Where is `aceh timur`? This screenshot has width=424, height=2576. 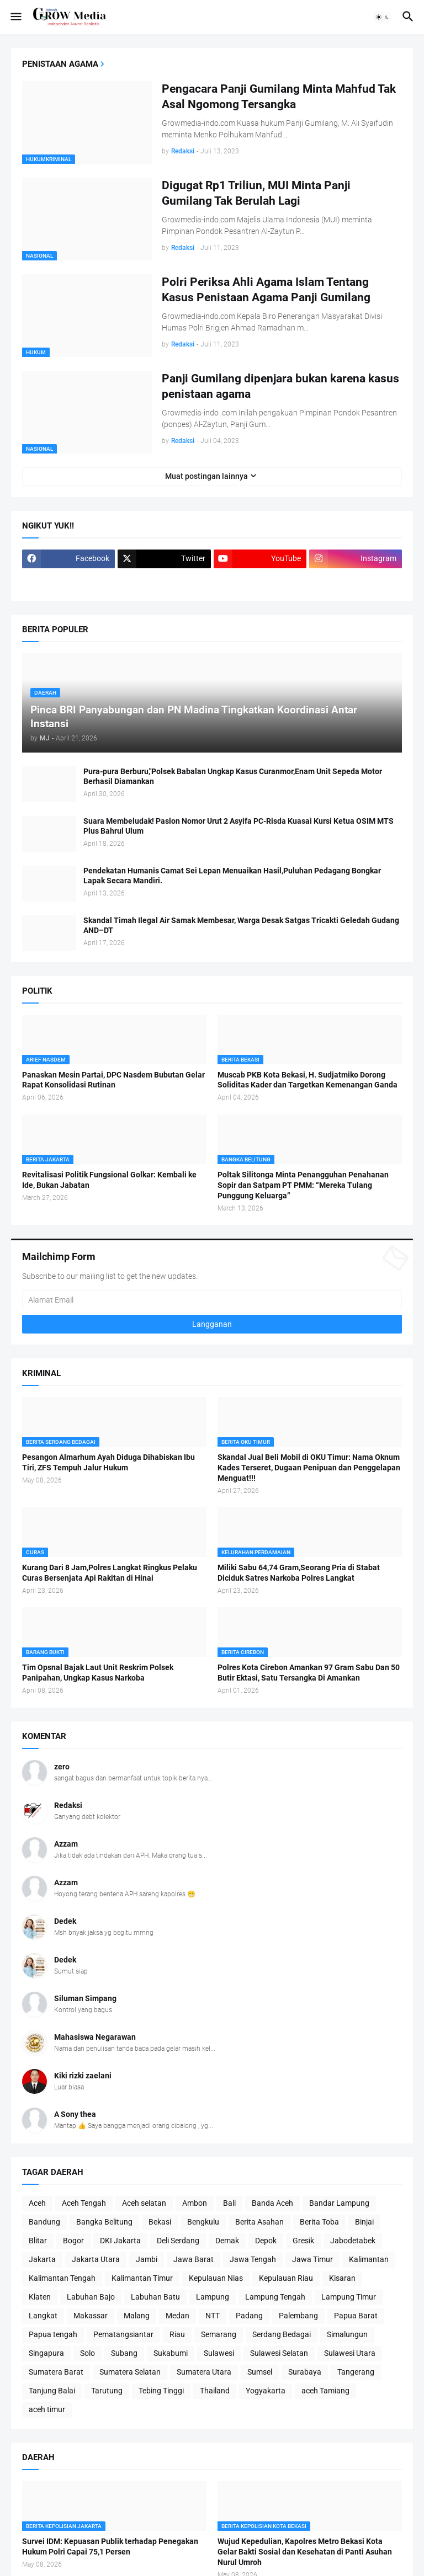 aceh timur is located at coordinates (47, 2409).